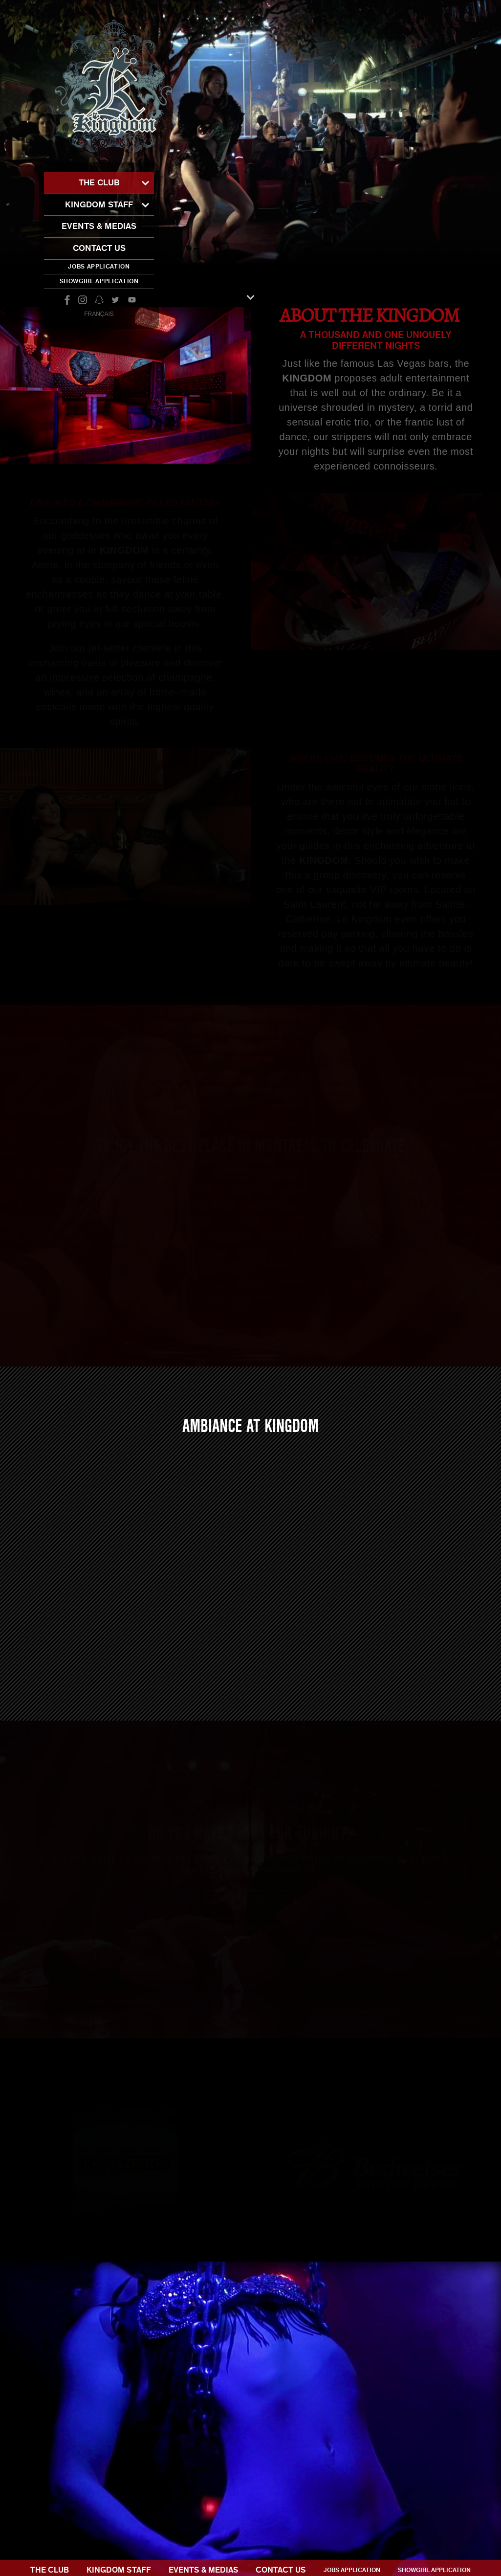 The width and height of the screenshot is (501, 2576). What do you see at coordinates (66, 300) in the screenshot?
I see `facebook` at bounding box center [66, 300].